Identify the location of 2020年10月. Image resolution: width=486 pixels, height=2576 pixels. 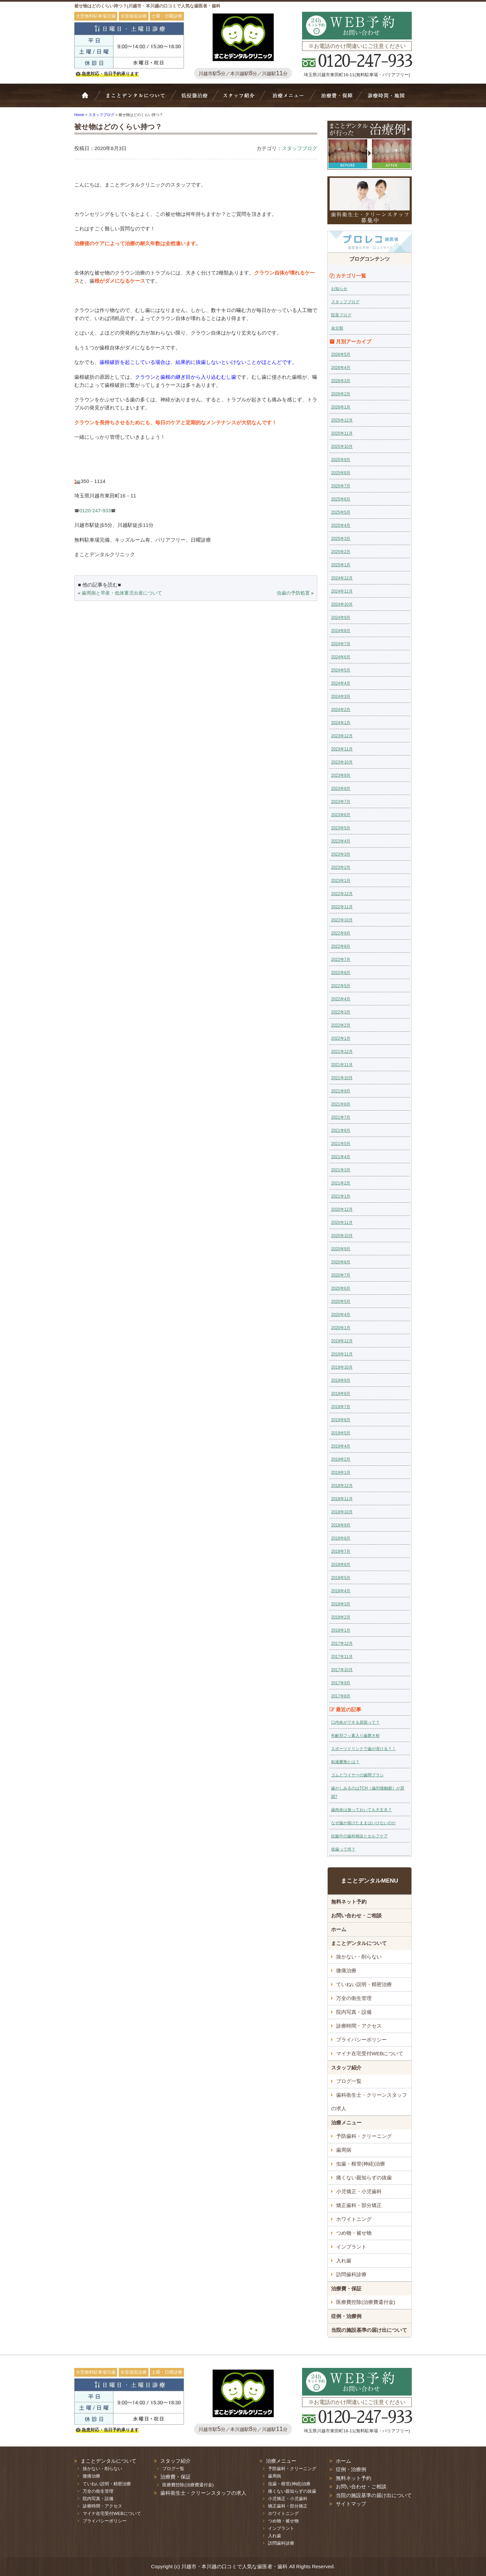
(342, 1235).